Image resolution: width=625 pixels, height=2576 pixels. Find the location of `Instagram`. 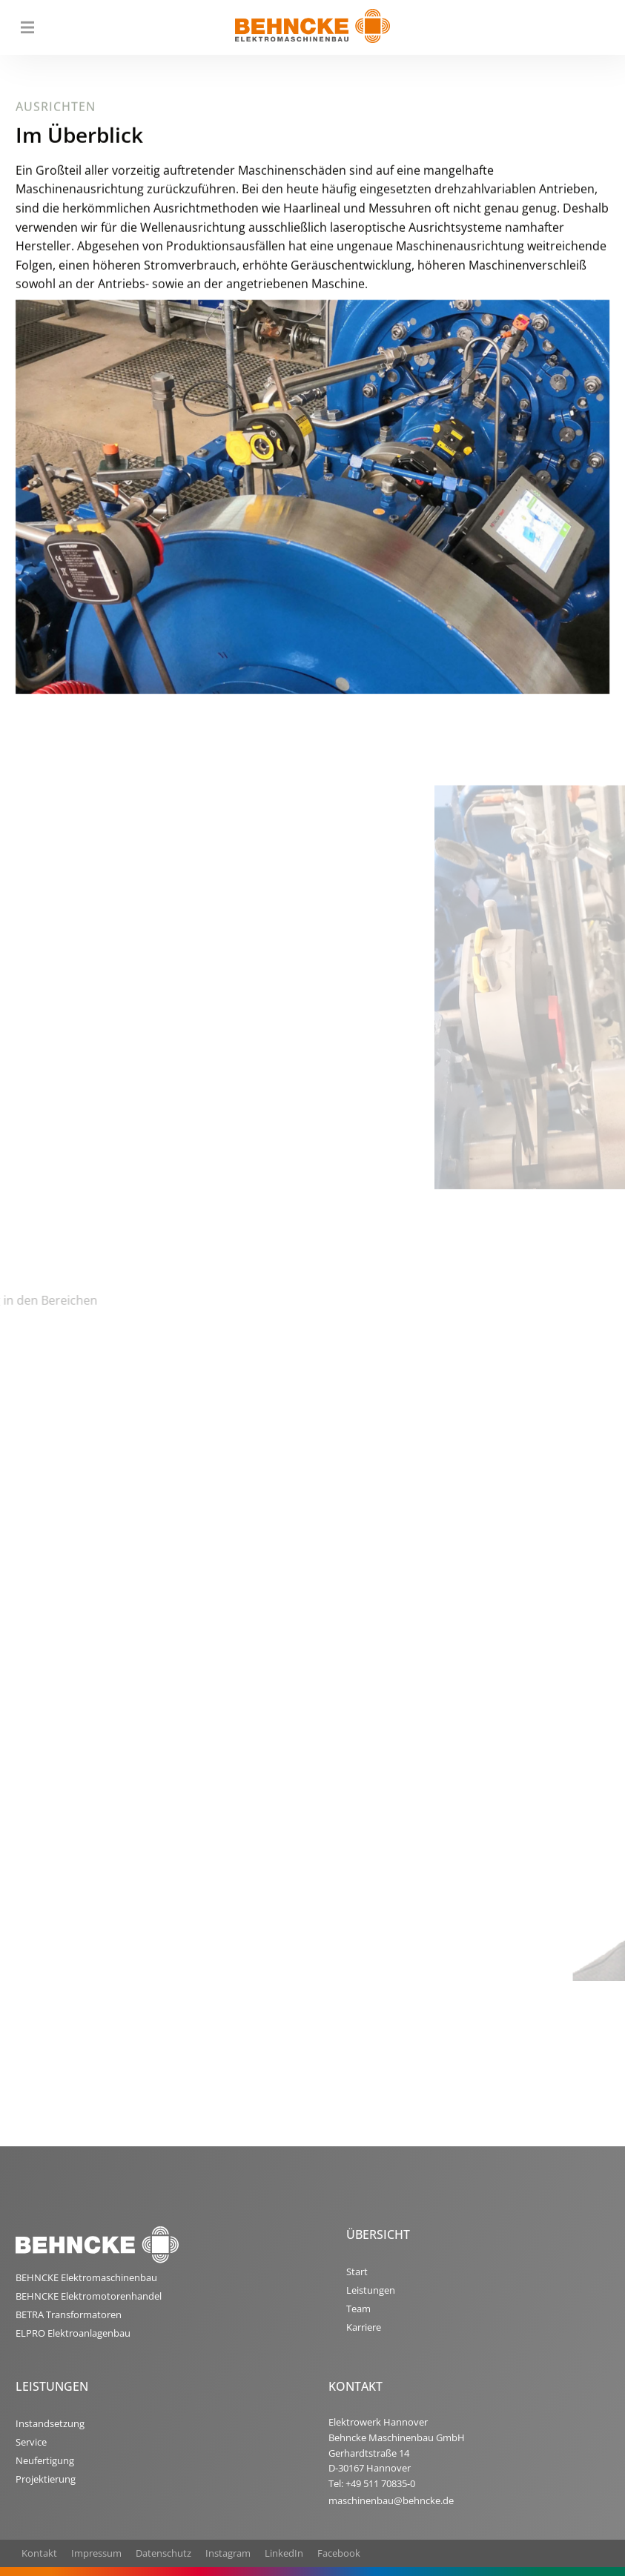

Instagram is located at coordinates (228, 2553).